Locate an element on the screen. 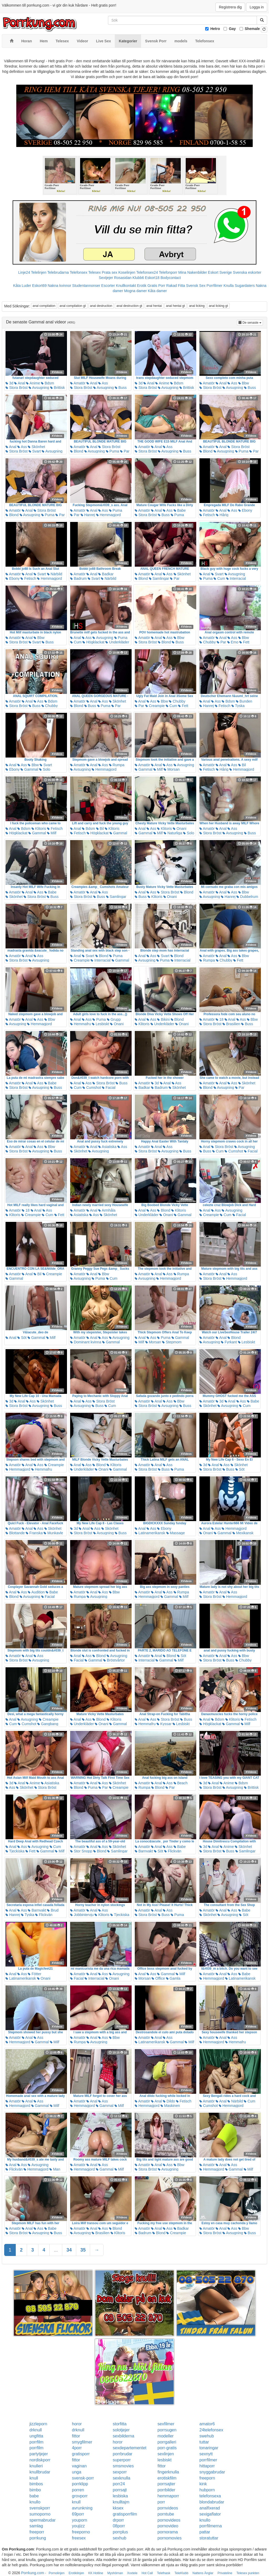 This screenshot has width=269, height=2576. Kyssar is located at coordinates (164, 1724).